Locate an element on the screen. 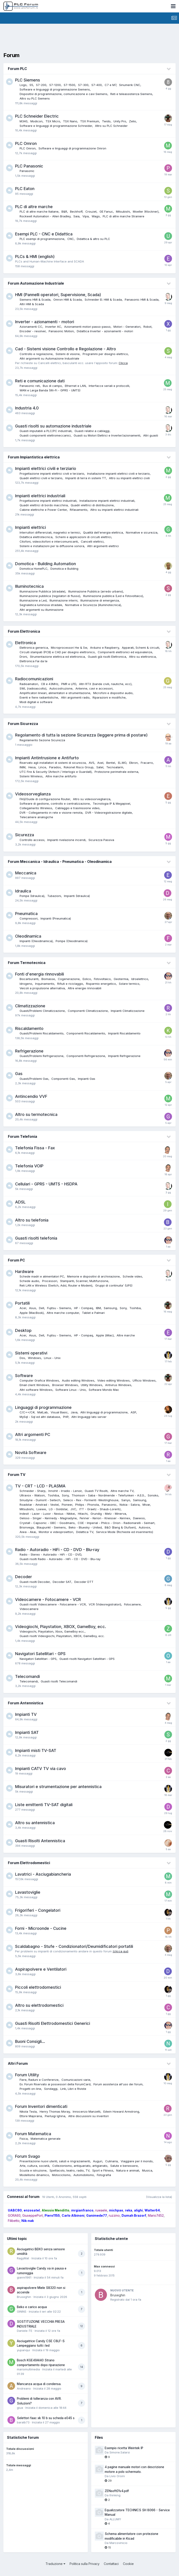 The height and width of the screenshot is (2576, 179). Progettazione impianti elettrici industriali is located at coordinates (48, 500).